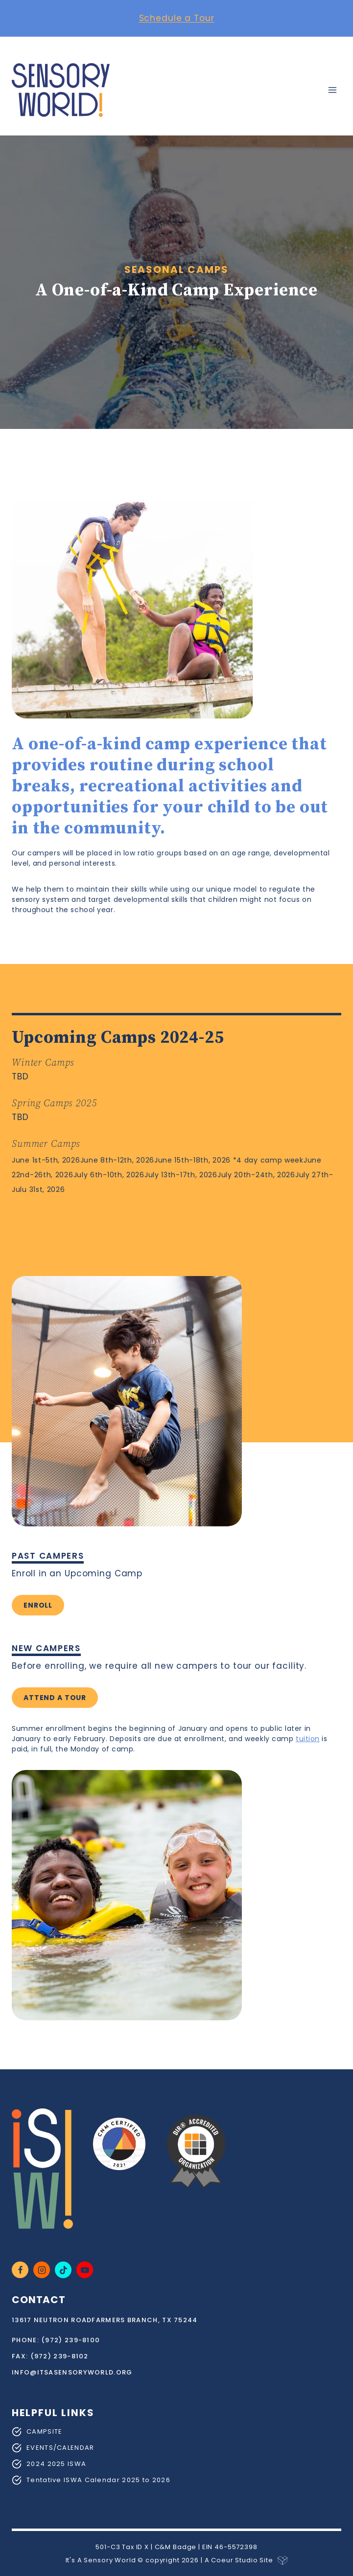  Describe the element at coordinates (70, 2340) in the screenshot. I see `(972) 239-8100` at that location.